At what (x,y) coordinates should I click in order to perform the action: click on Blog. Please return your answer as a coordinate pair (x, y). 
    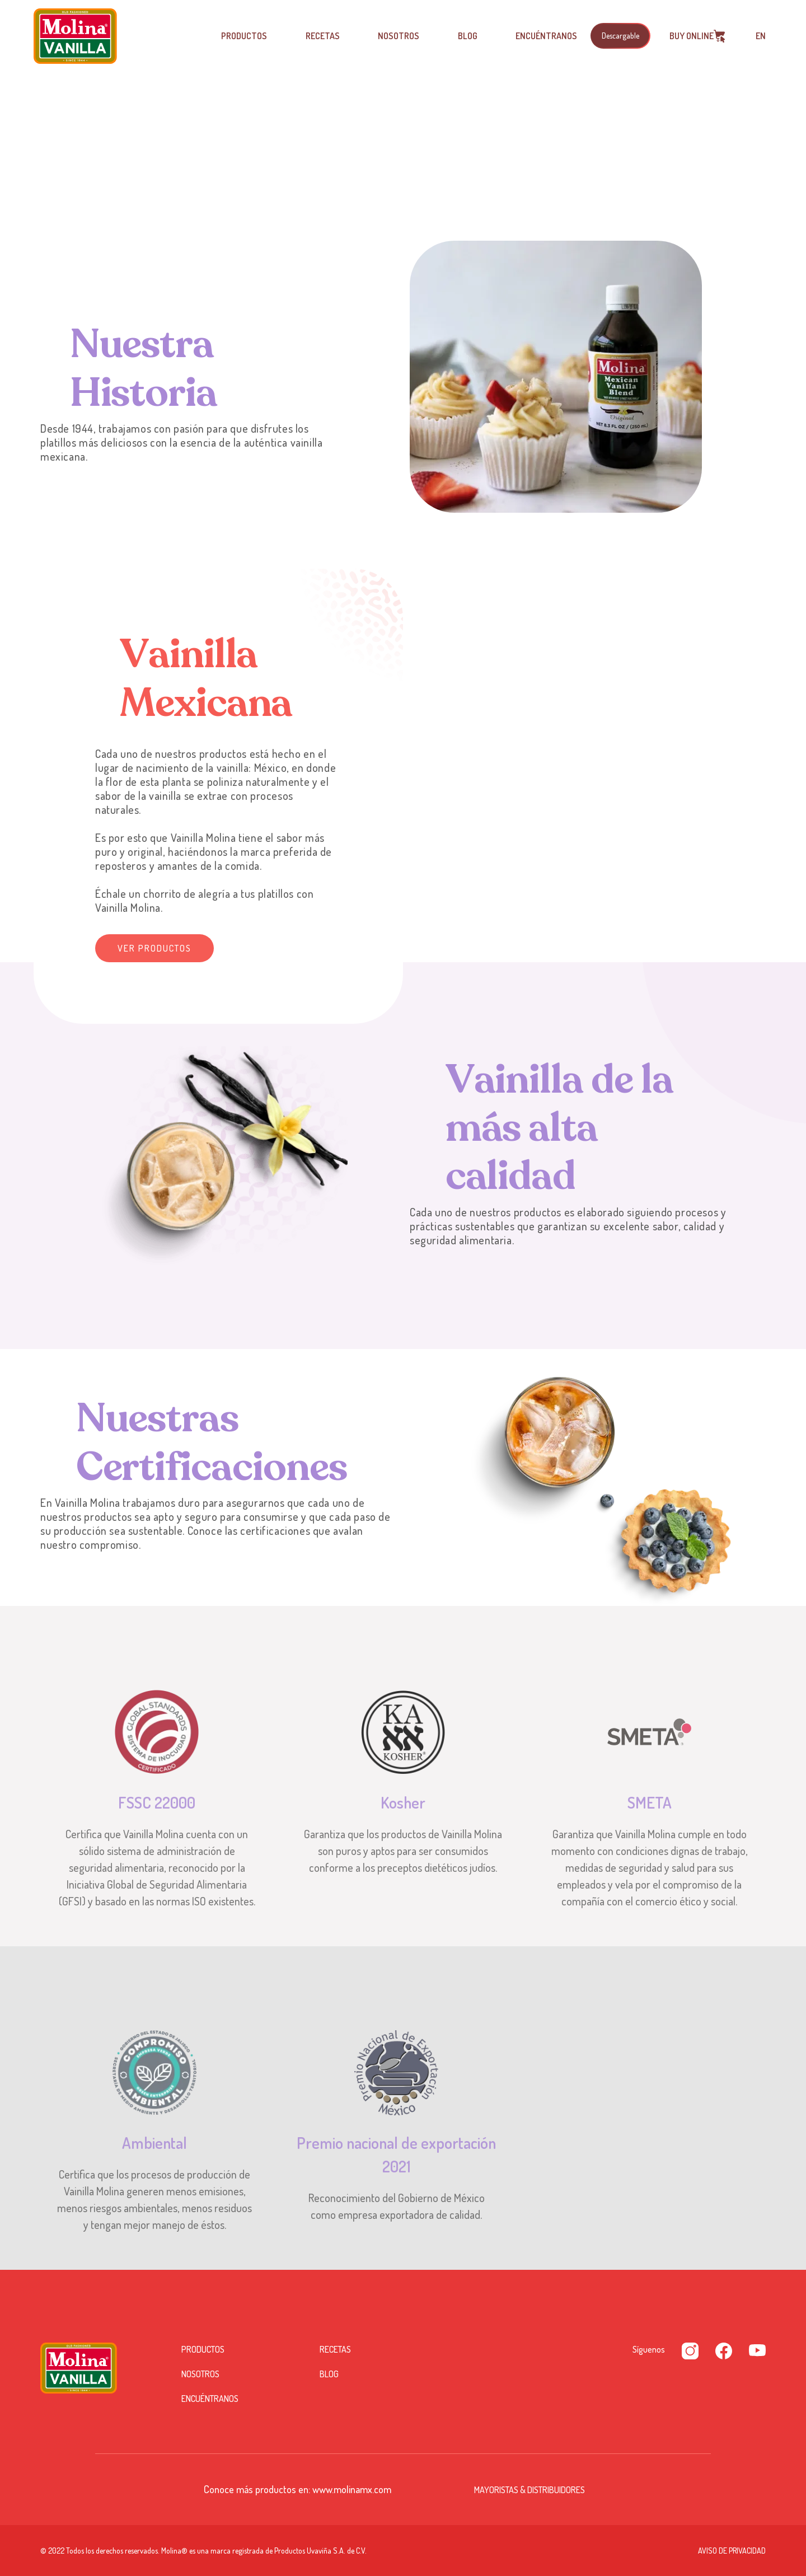
    Looking at the image, I should click on (467, 35).